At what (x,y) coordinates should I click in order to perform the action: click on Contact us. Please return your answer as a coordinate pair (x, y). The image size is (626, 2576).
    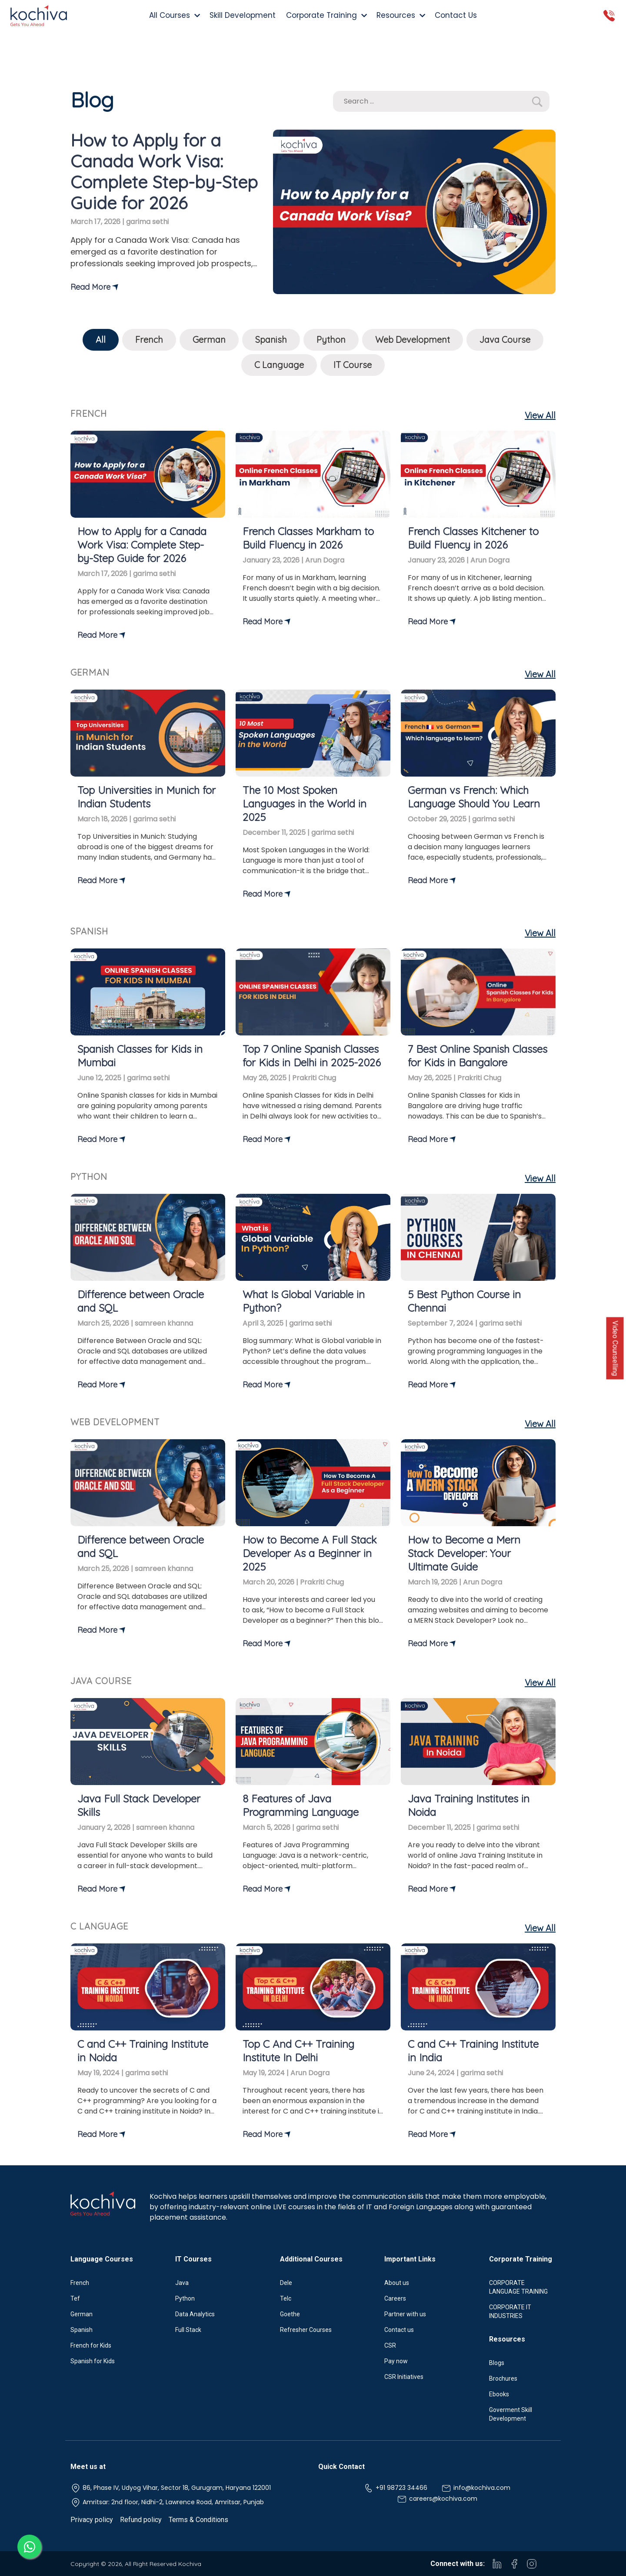
    Looking at the image, I should click on (399, 2329).